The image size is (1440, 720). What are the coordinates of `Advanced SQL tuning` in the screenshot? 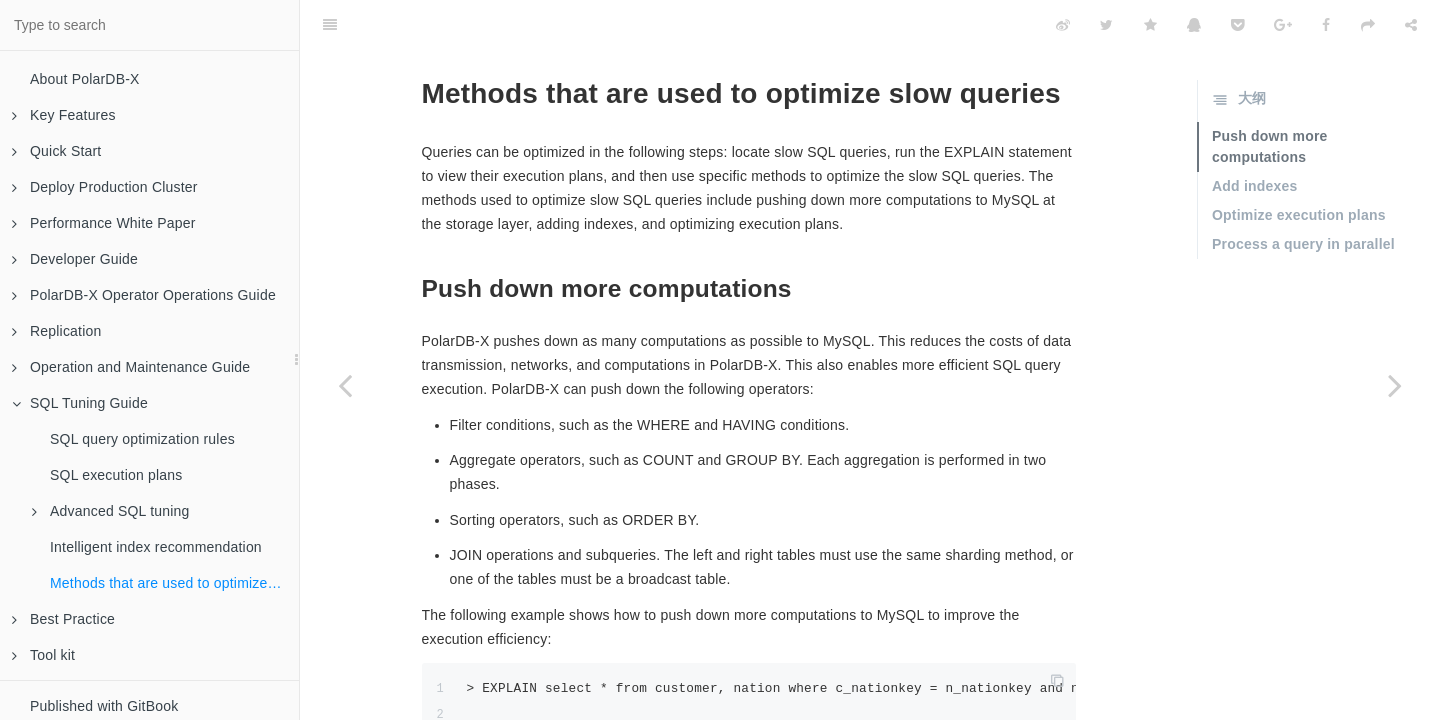 It's located at (111, 511).